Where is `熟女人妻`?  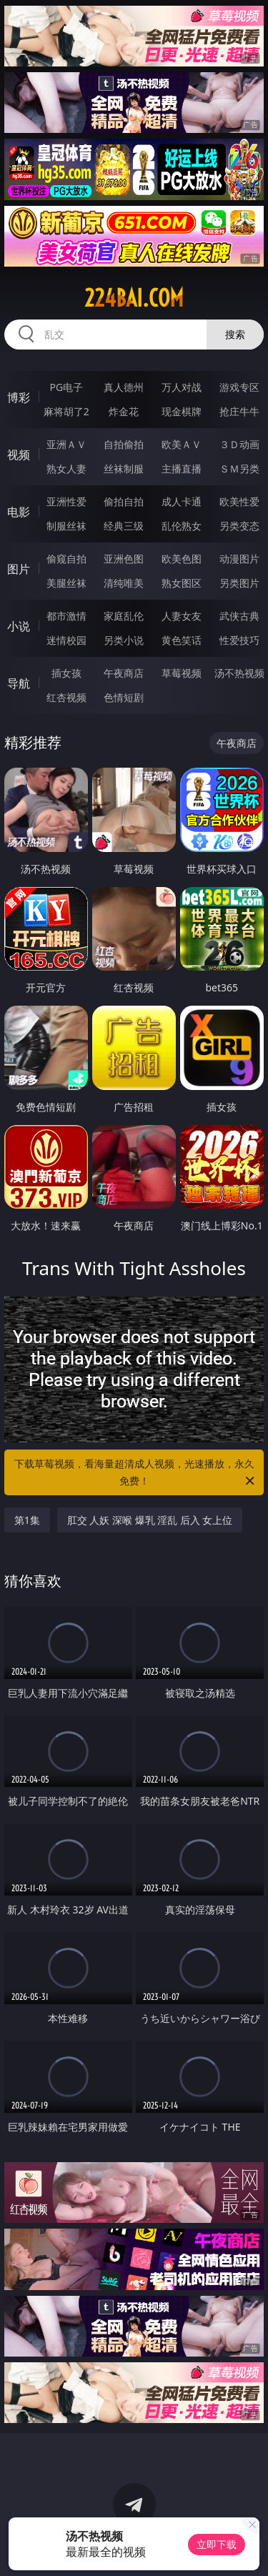
熟女人妻 is located at coordinates (66, 468).